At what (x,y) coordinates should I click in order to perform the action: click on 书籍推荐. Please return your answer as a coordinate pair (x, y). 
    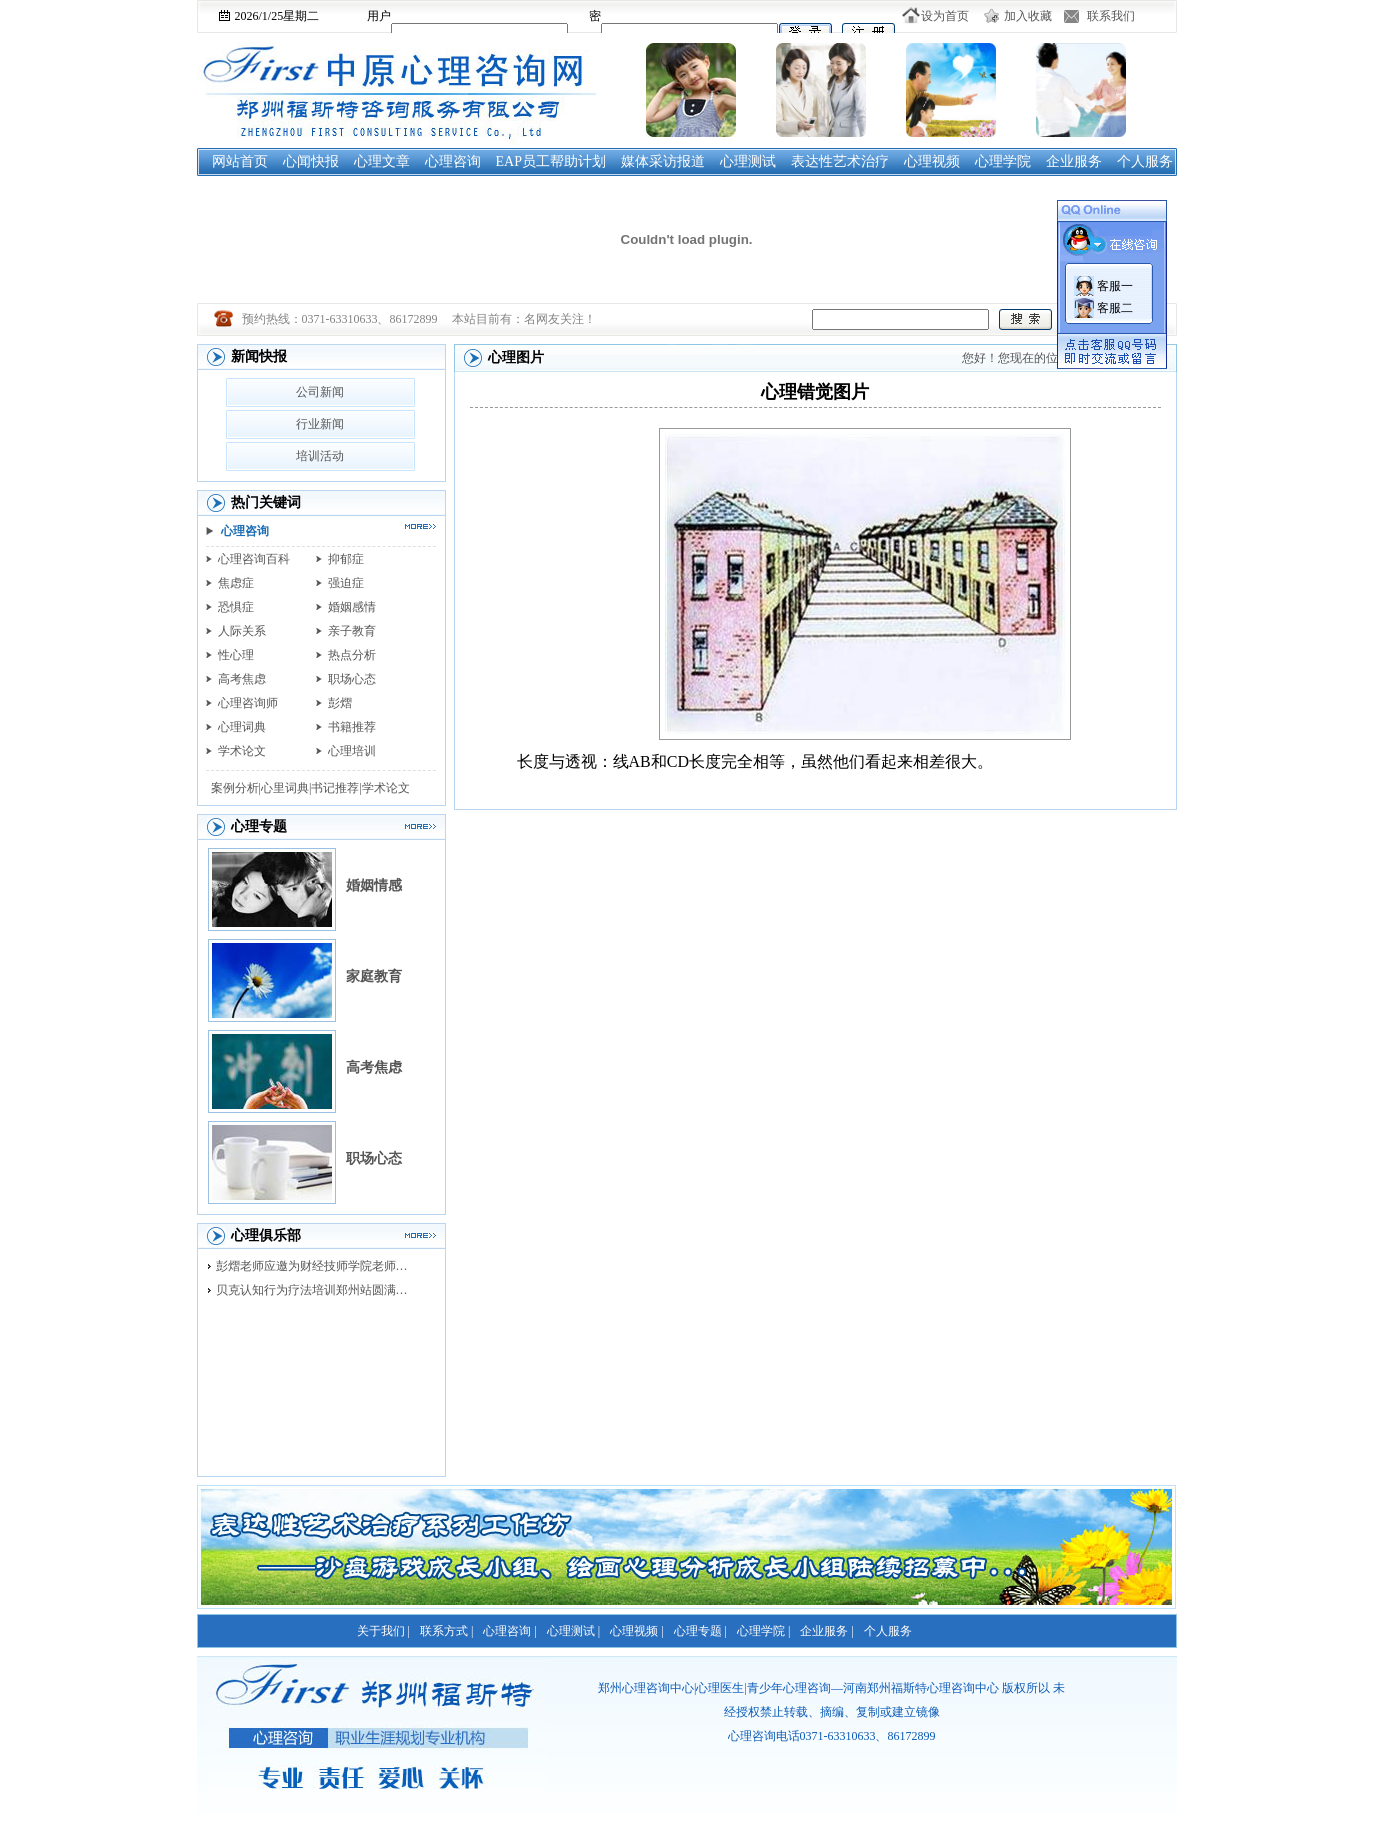
    Looking at the image, I should click on (352, 727).